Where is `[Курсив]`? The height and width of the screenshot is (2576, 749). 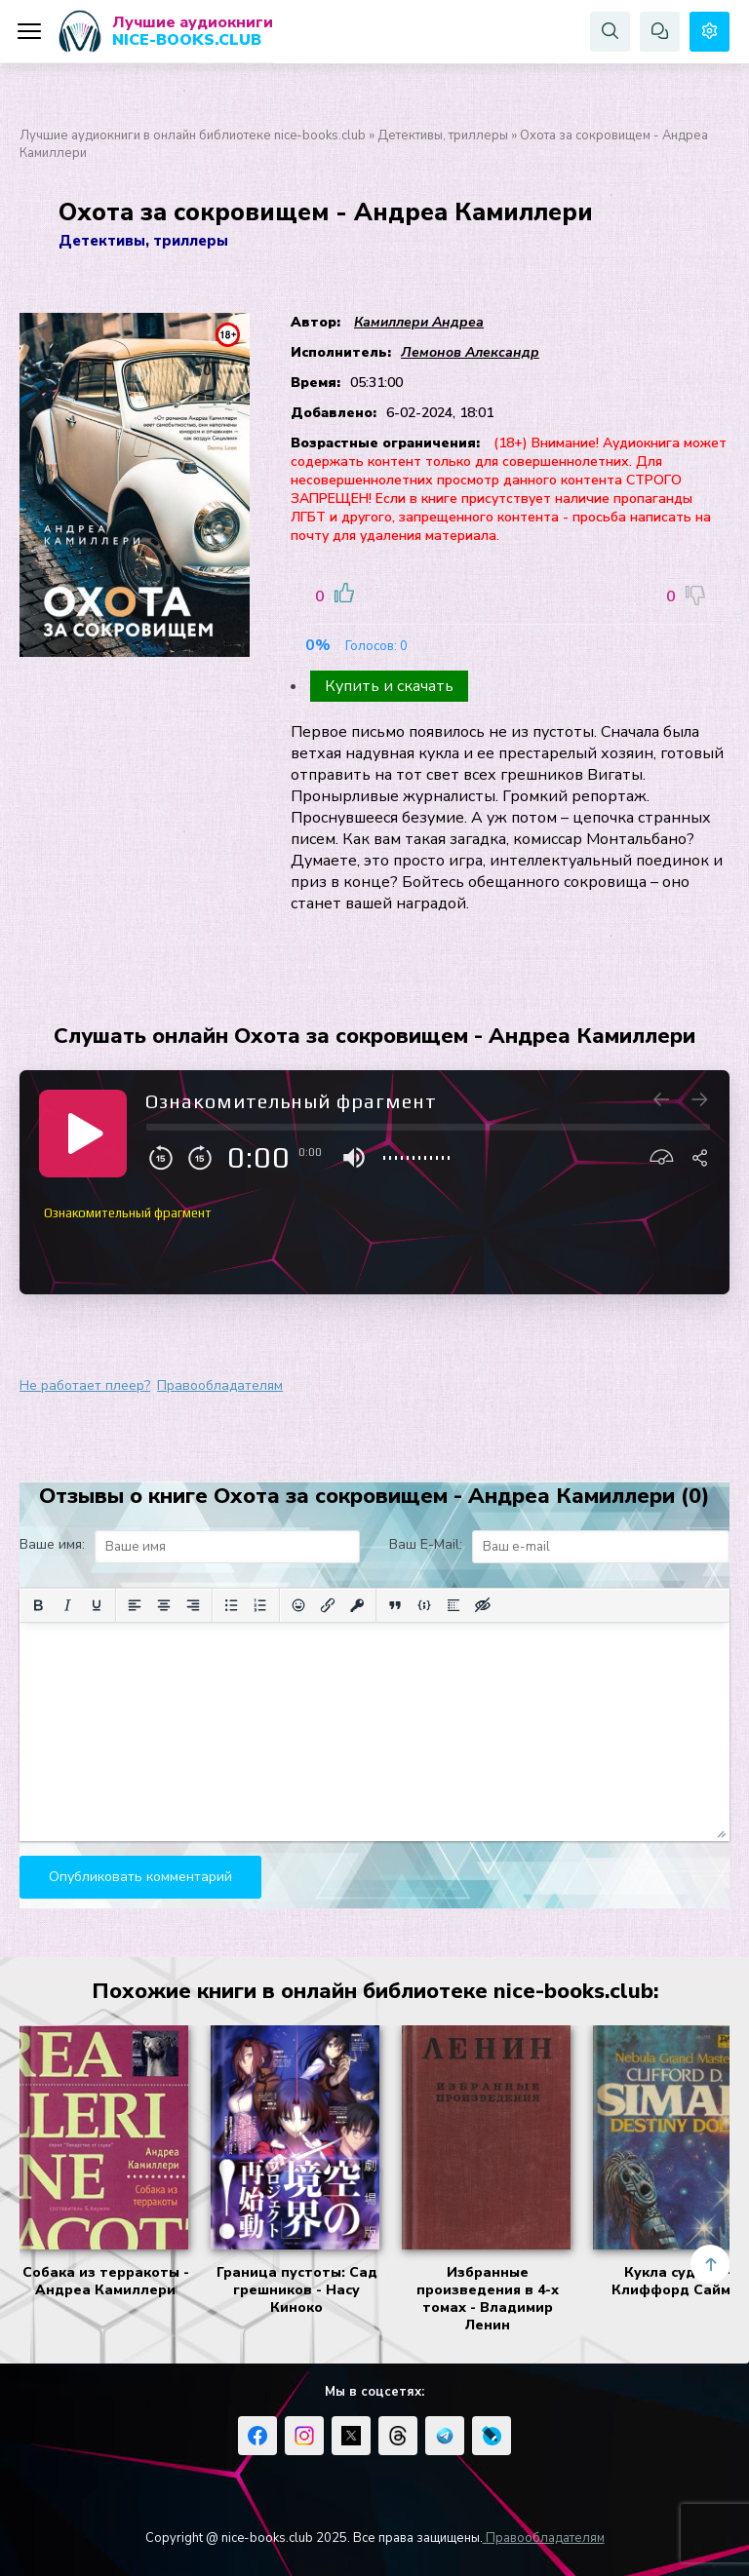 [Курсив] is located at coordinates (67, 1605).